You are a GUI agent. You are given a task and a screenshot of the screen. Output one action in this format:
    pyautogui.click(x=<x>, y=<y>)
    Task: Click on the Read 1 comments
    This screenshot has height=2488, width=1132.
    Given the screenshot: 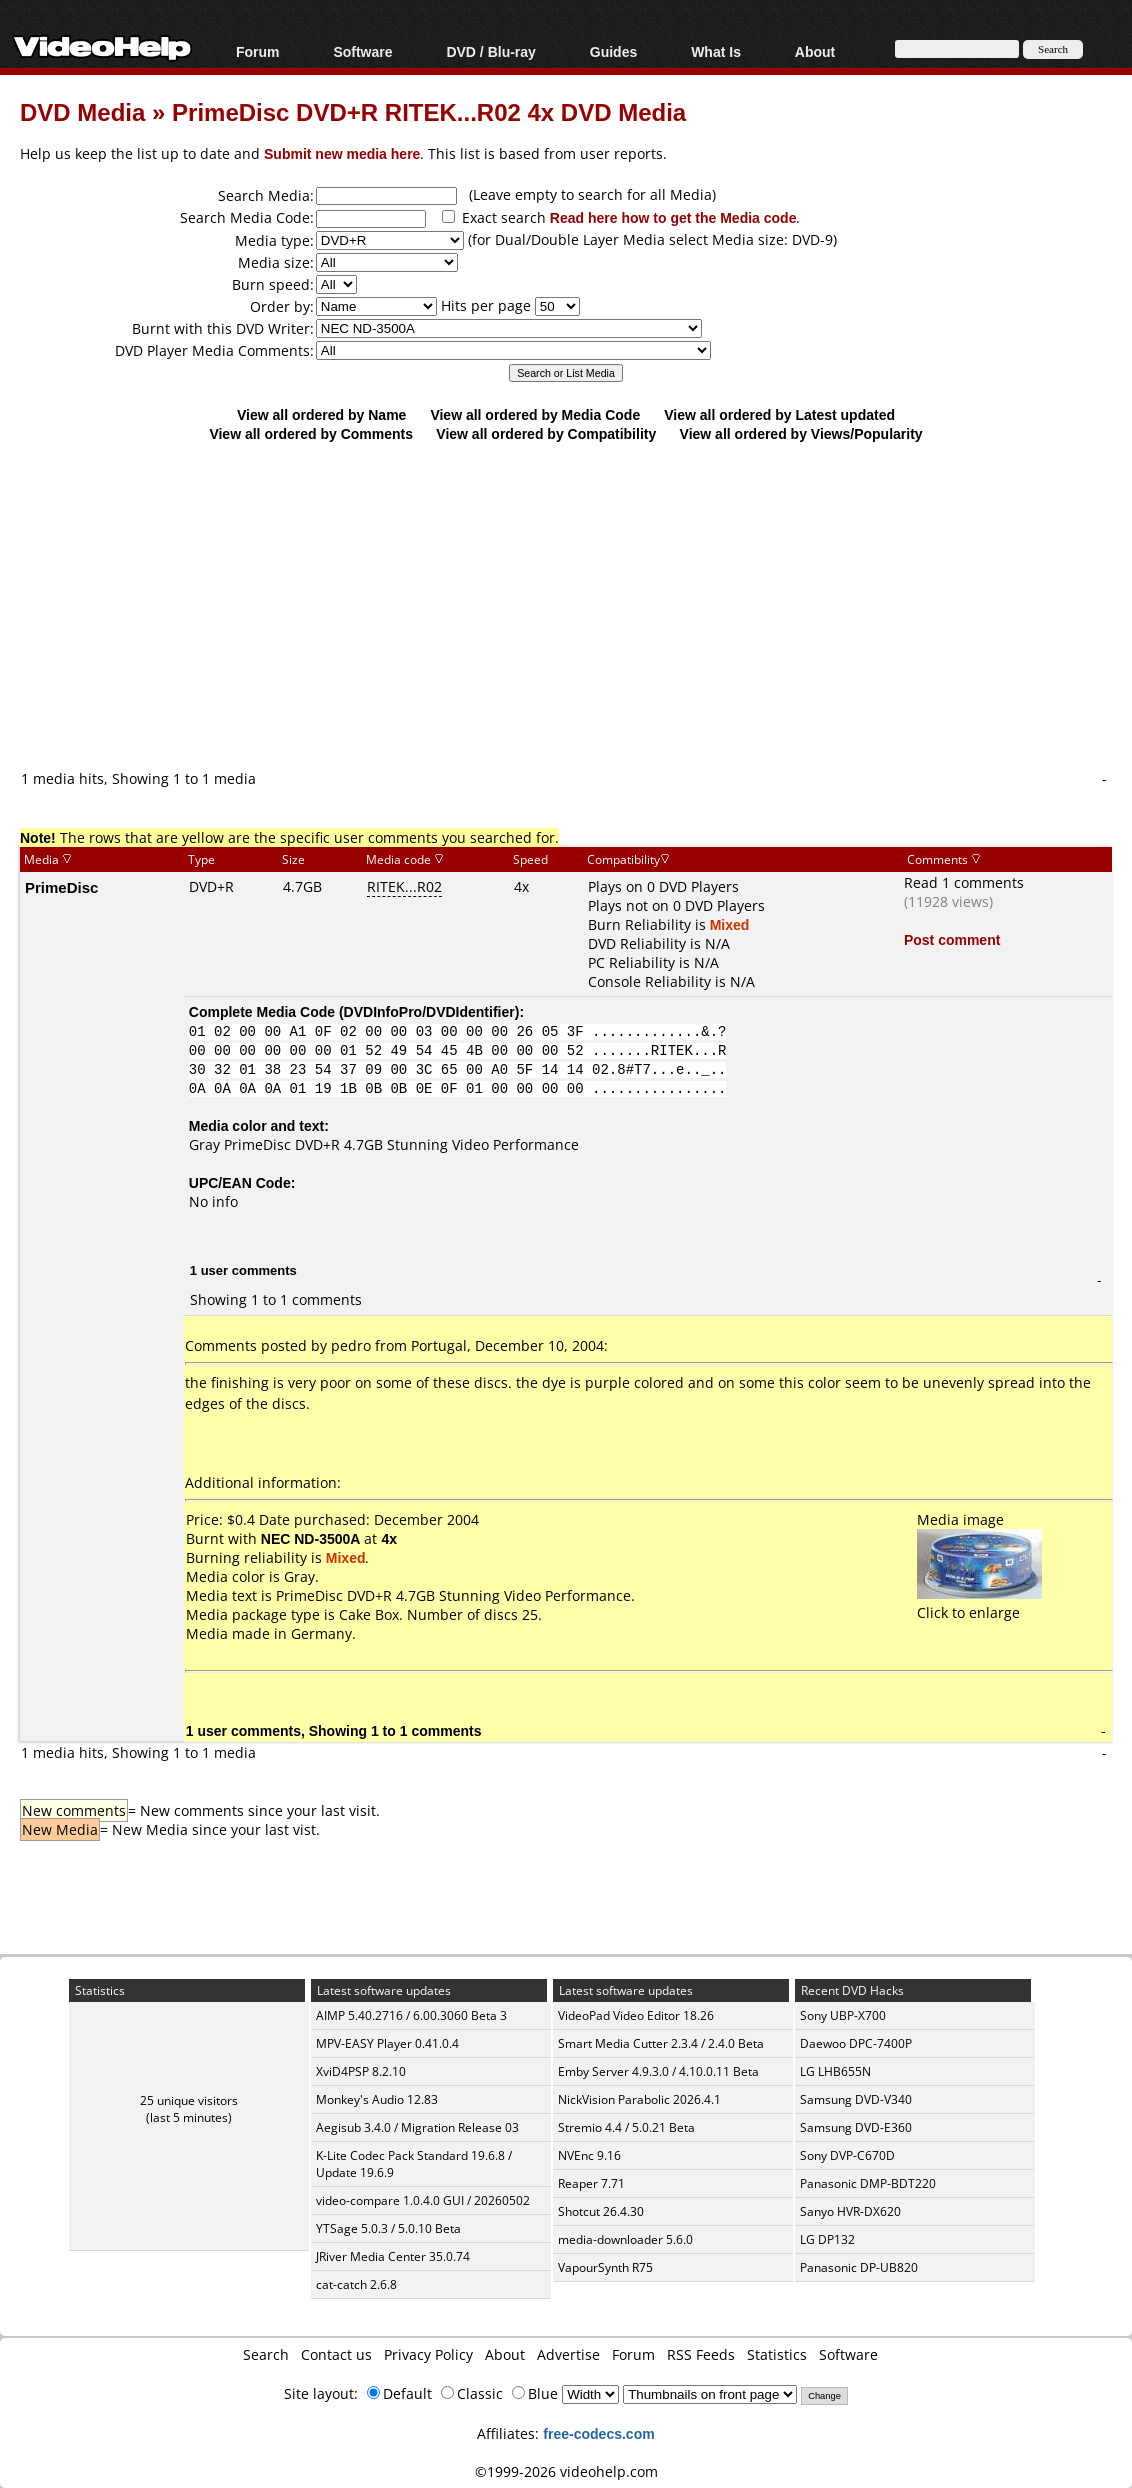 What is the action you would take?
    pyautogui.click(x=964, y=882)
    